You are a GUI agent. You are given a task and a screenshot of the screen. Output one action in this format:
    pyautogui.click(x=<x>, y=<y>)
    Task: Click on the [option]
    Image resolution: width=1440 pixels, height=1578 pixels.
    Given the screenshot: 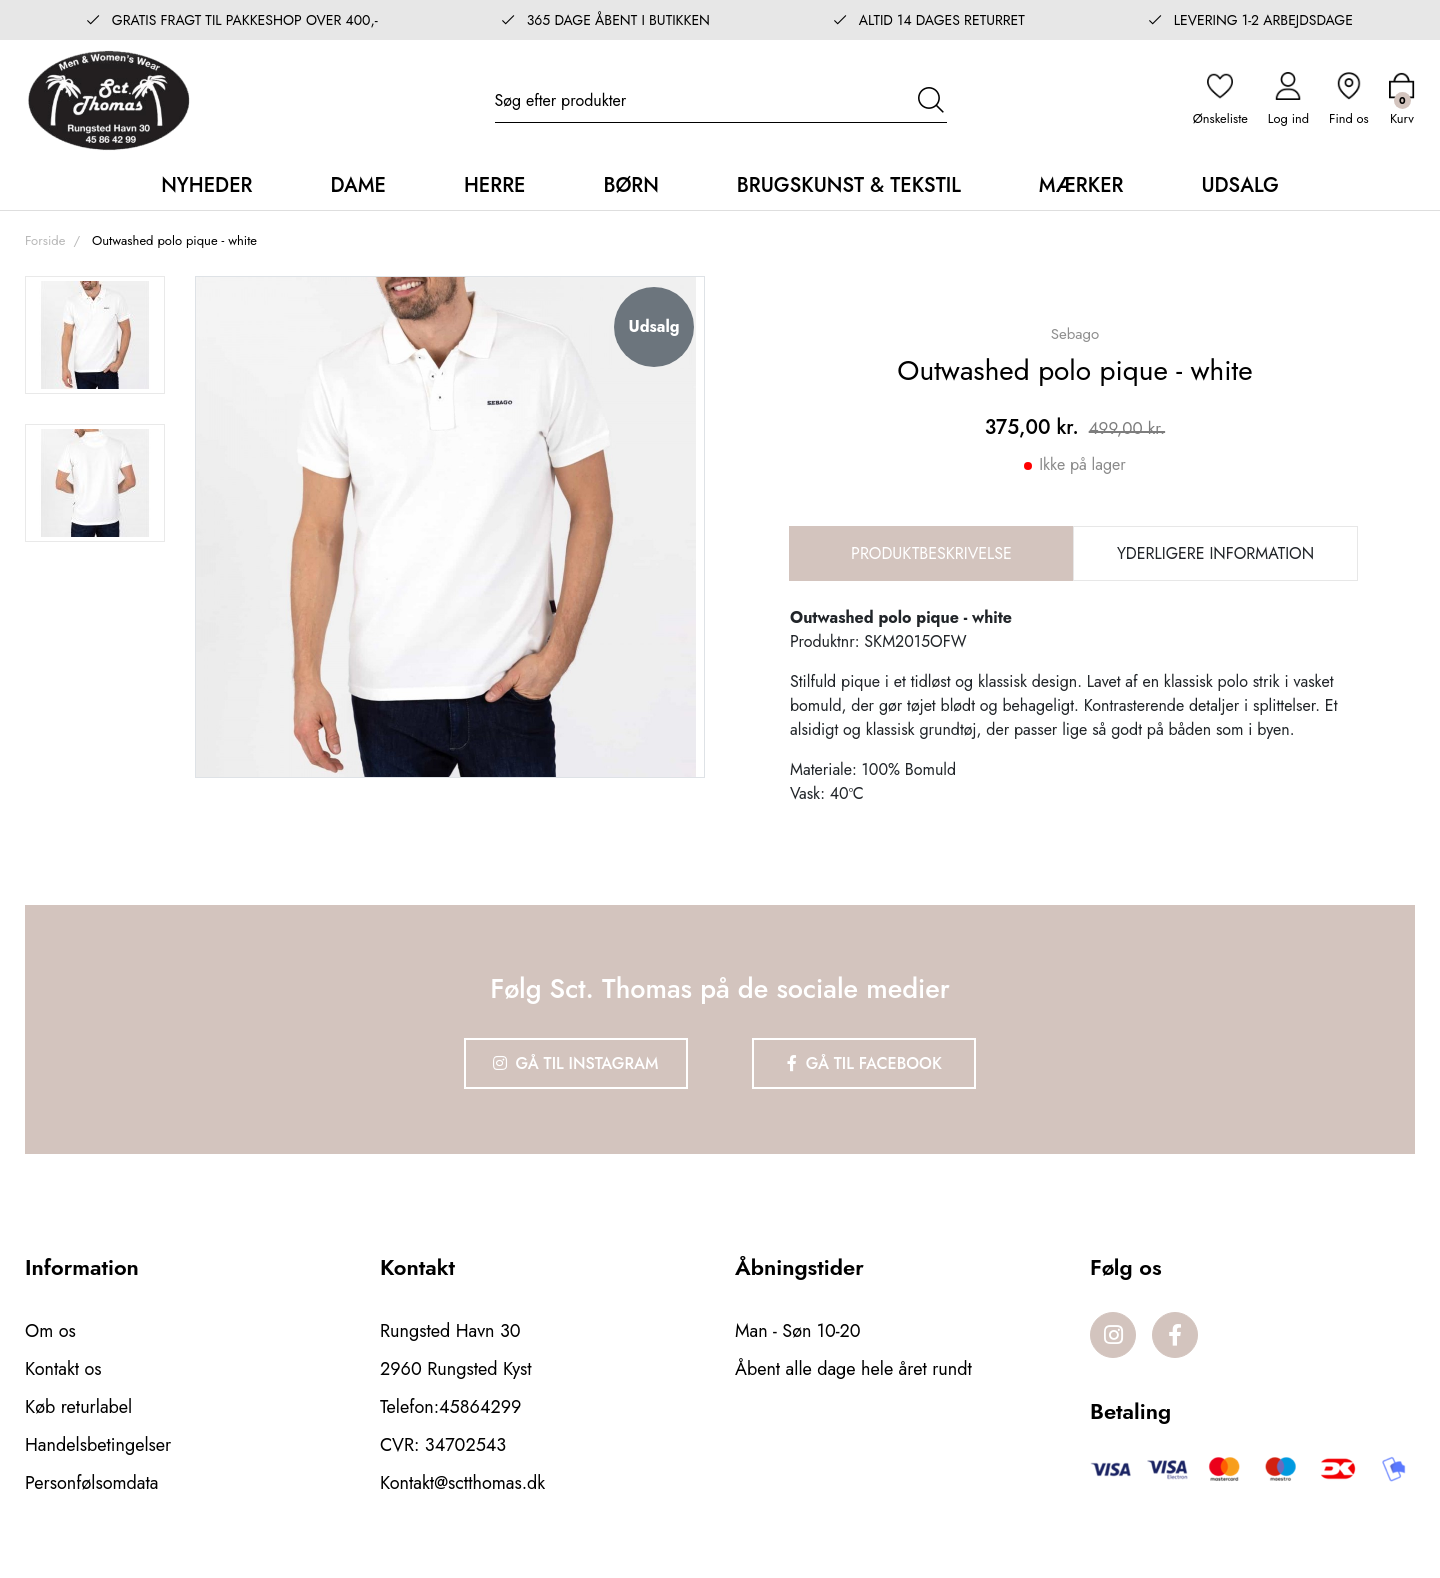 What is the action you would take?
    pyautogui.click(x=95, y=335)
    